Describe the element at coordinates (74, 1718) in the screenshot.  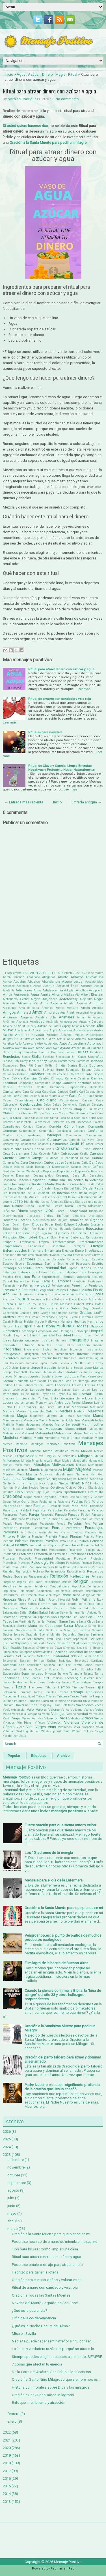
I see `Videntes` at that location.